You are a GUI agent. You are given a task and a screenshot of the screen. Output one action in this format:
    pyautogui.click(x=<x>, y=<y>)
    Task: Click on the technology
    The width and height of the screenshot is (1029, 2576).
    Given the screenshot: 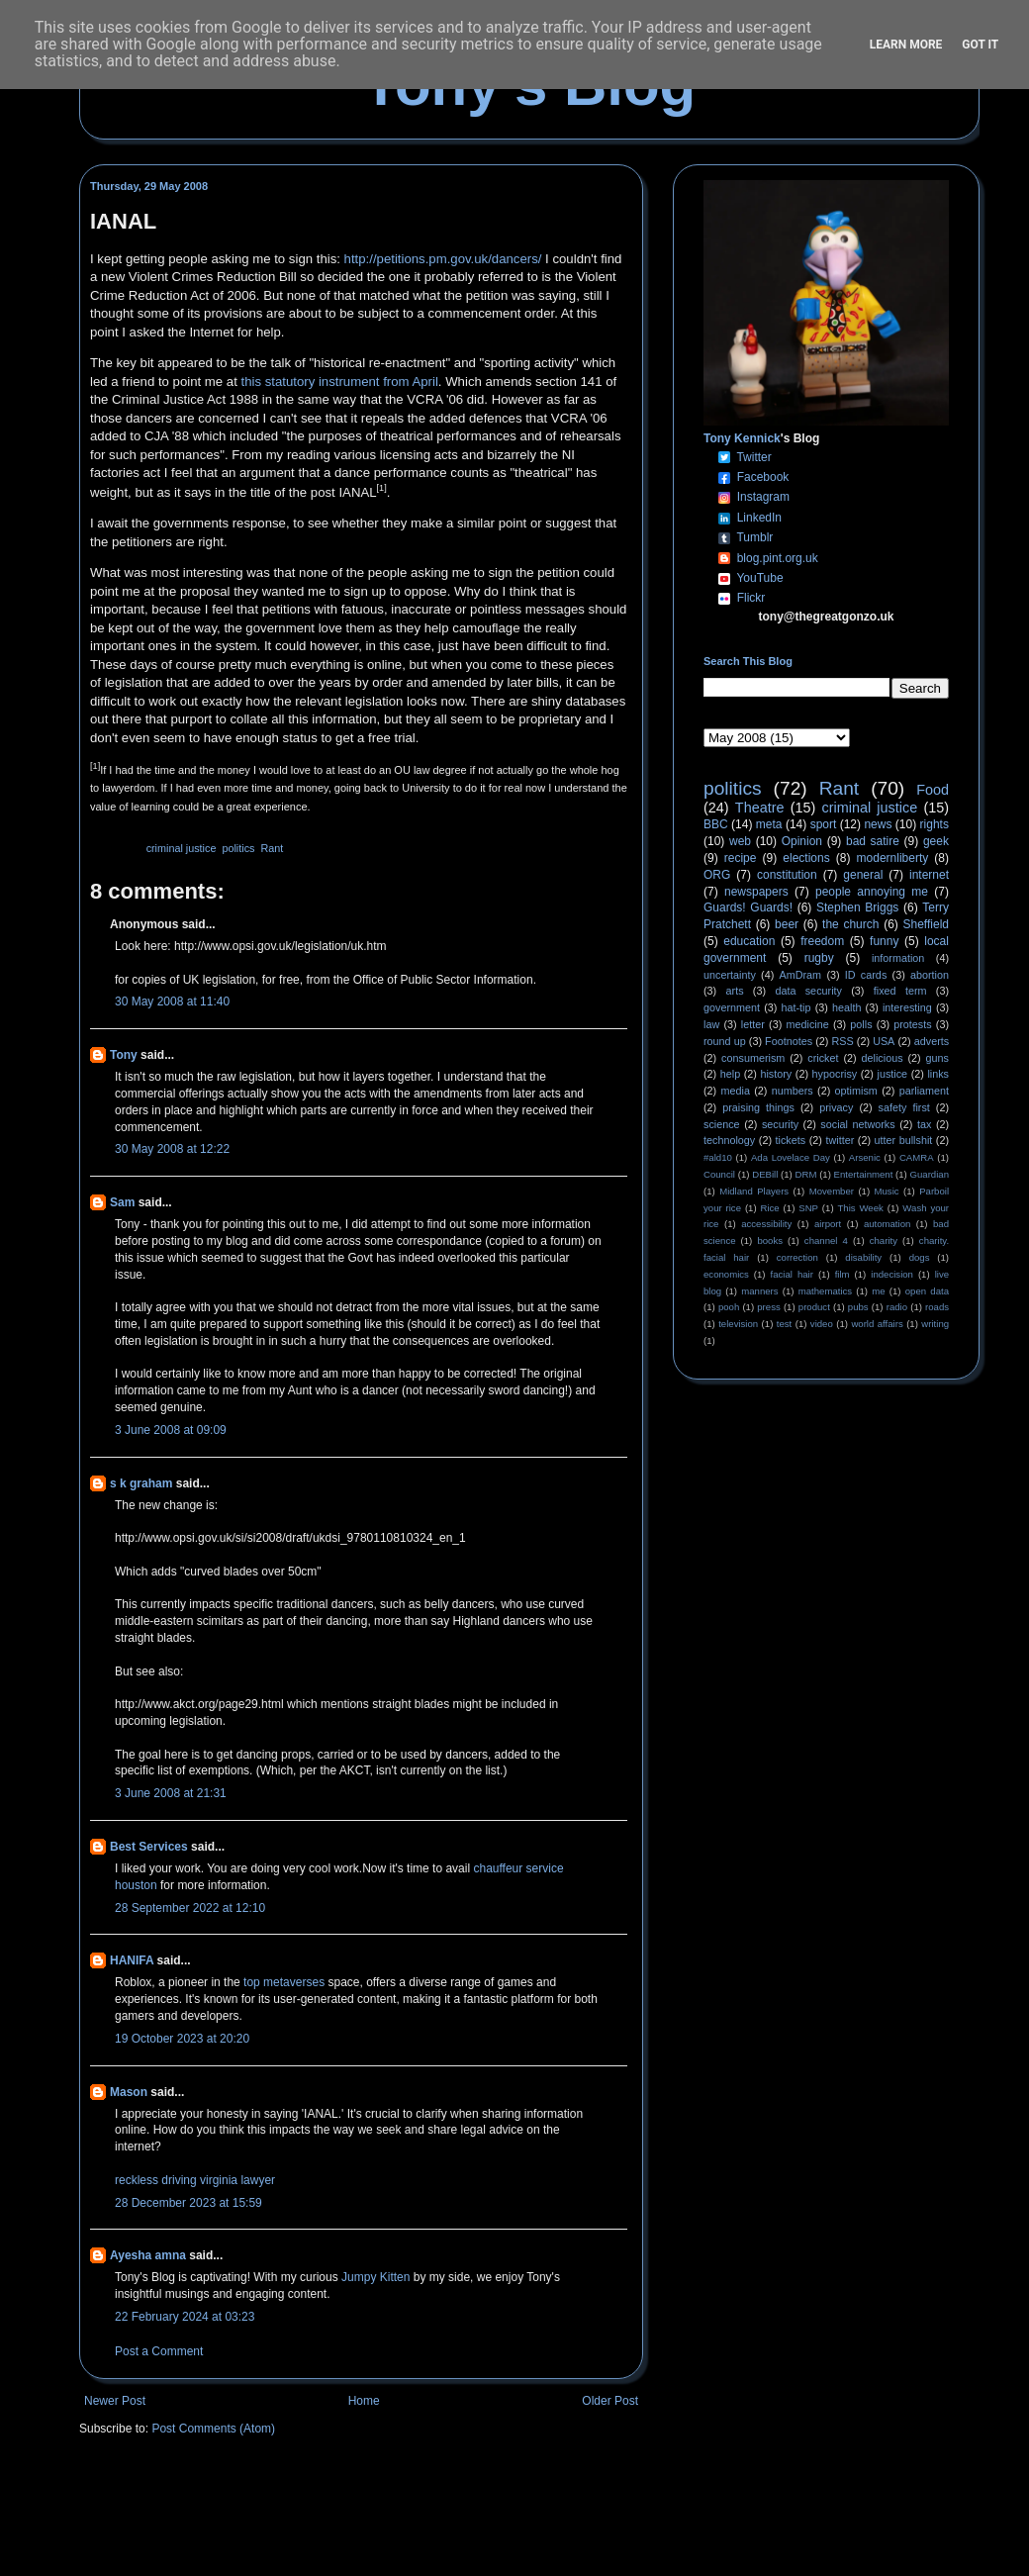 What is the action you would take?
    pyautogui.click(x=729, y=1140)
    